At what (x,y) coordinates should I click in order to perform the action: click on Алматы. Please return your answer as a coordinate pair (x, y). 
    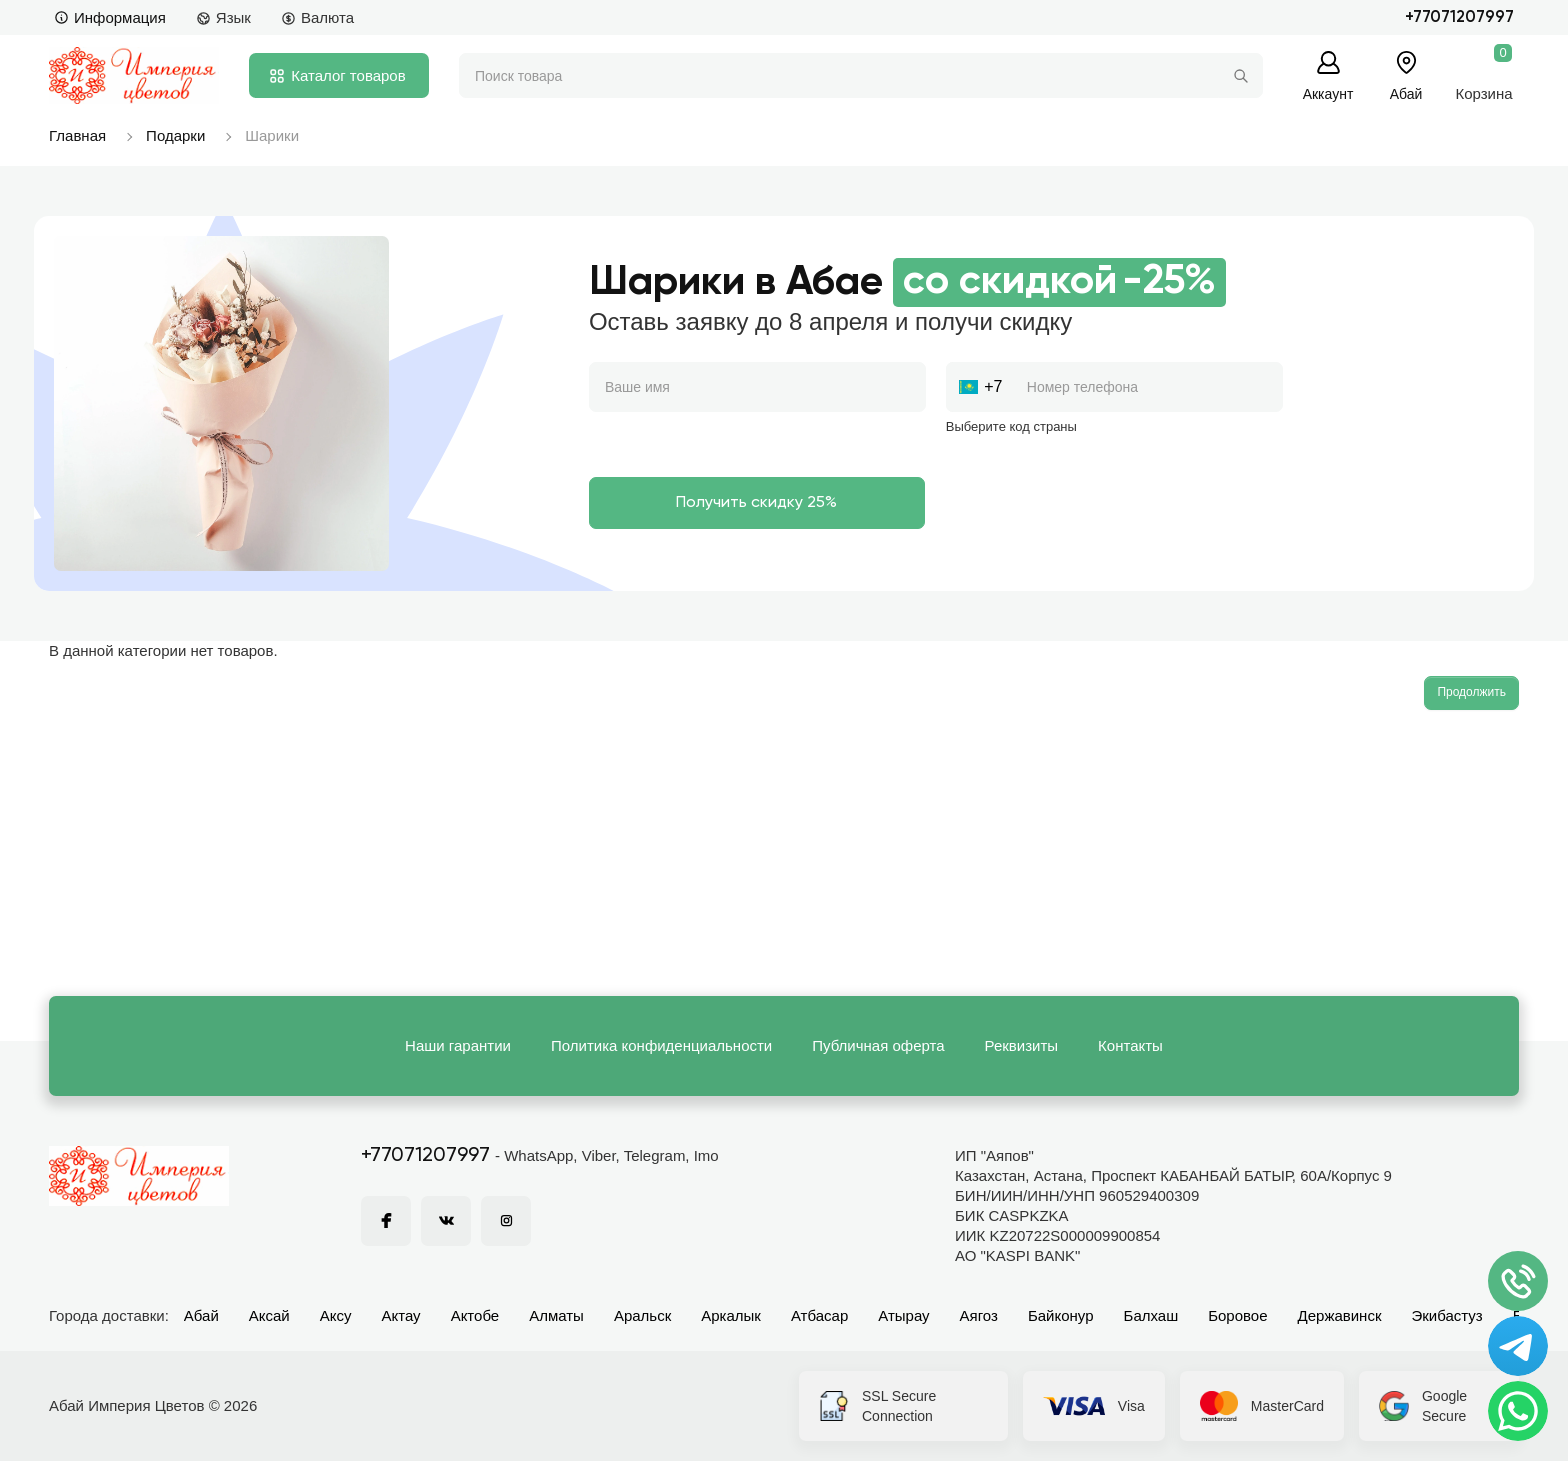
    Looking at the image, I should click on (556, 1315).